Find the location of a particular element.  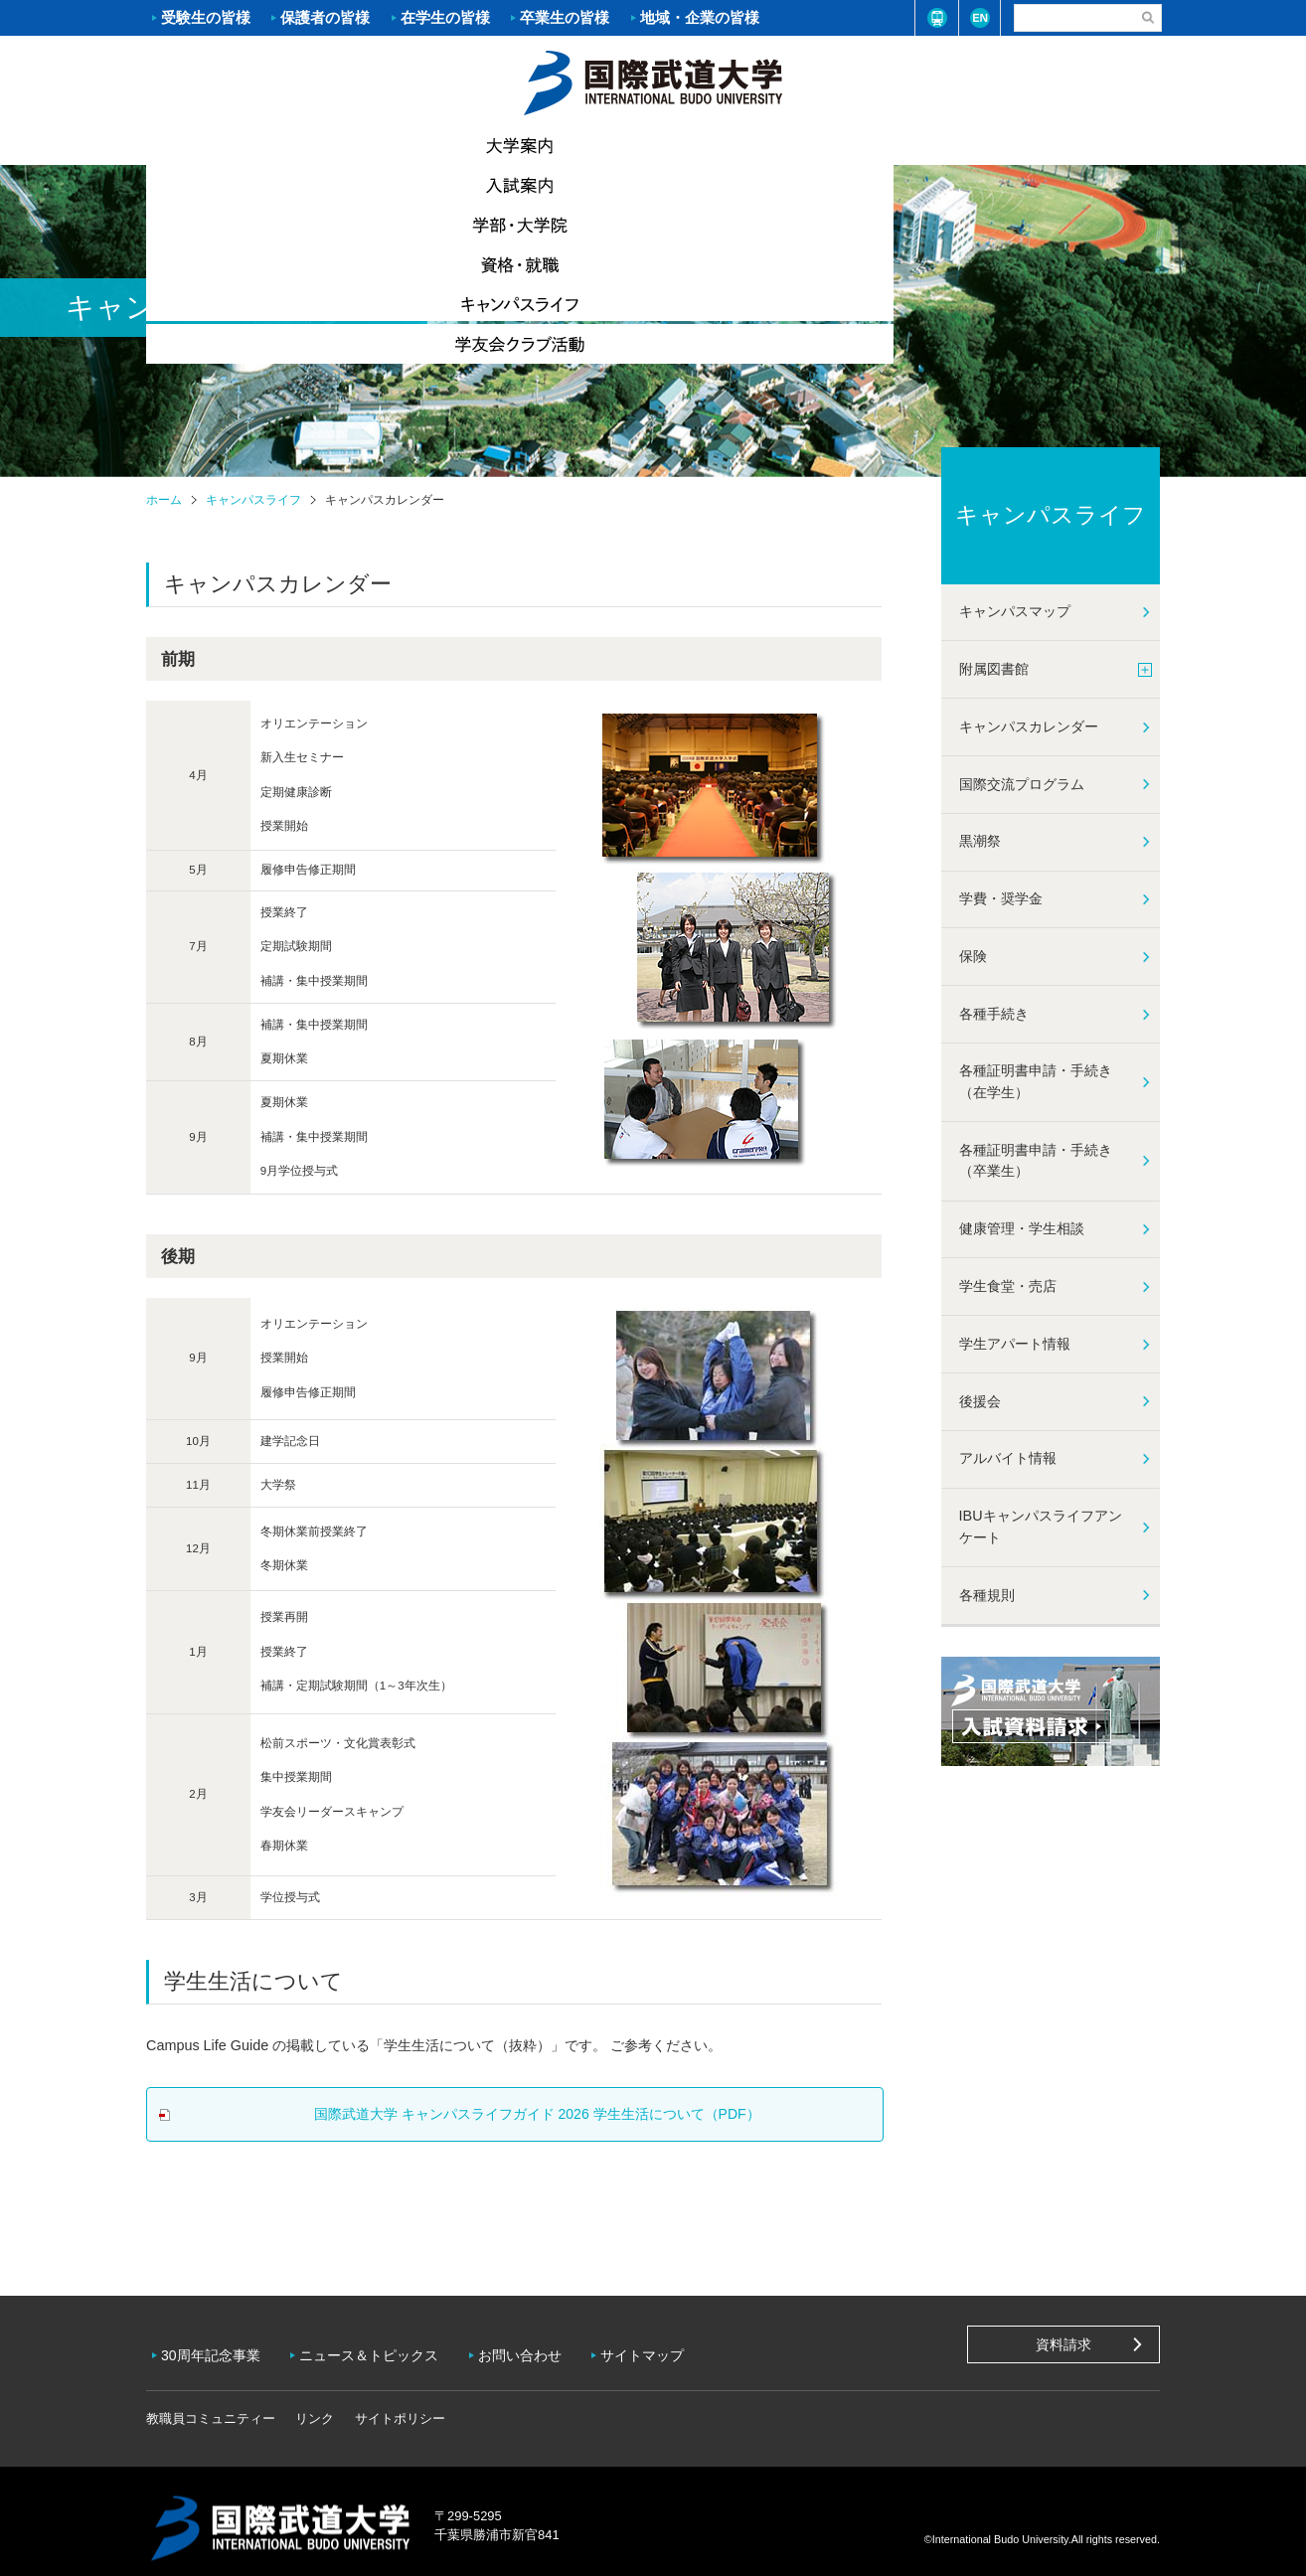

お問い合わせ is located at coordinates (534, 2348).